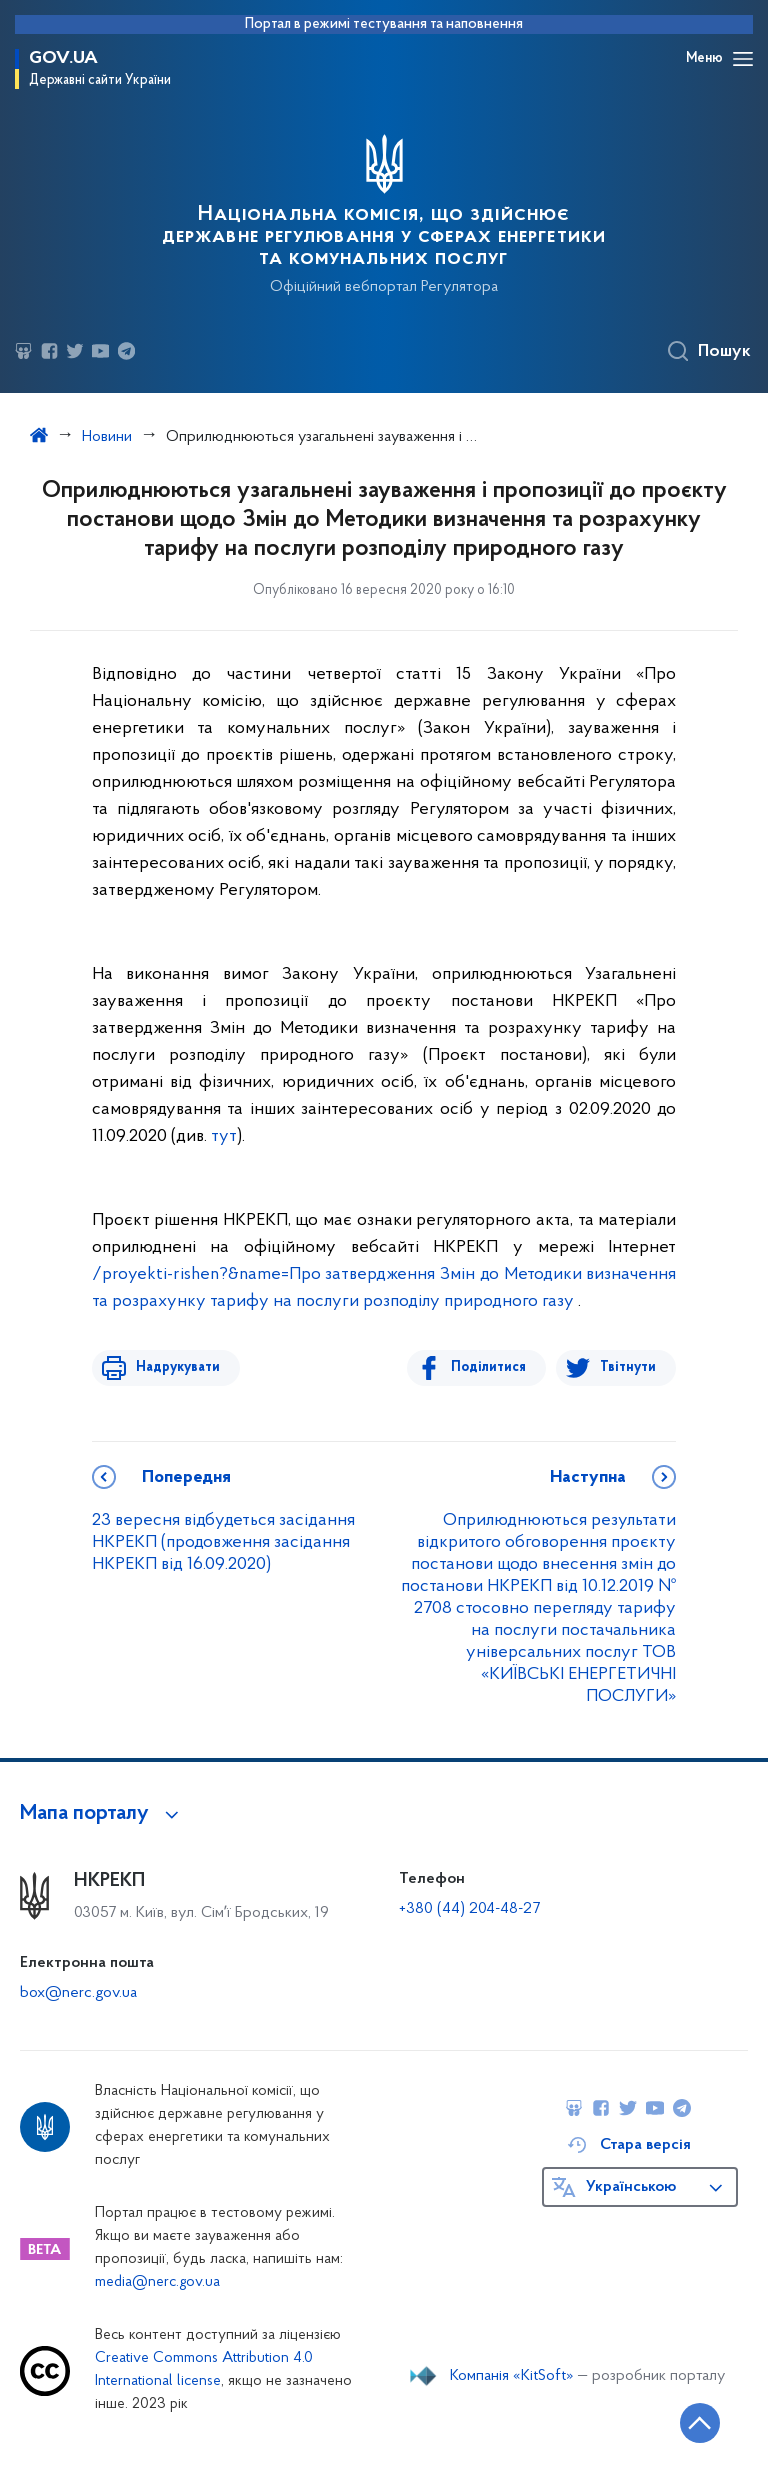 The image size is (768, 2467). Describe the element at coordinates (628, 1367) in the screenshot. I see `Твітнути` at that location.